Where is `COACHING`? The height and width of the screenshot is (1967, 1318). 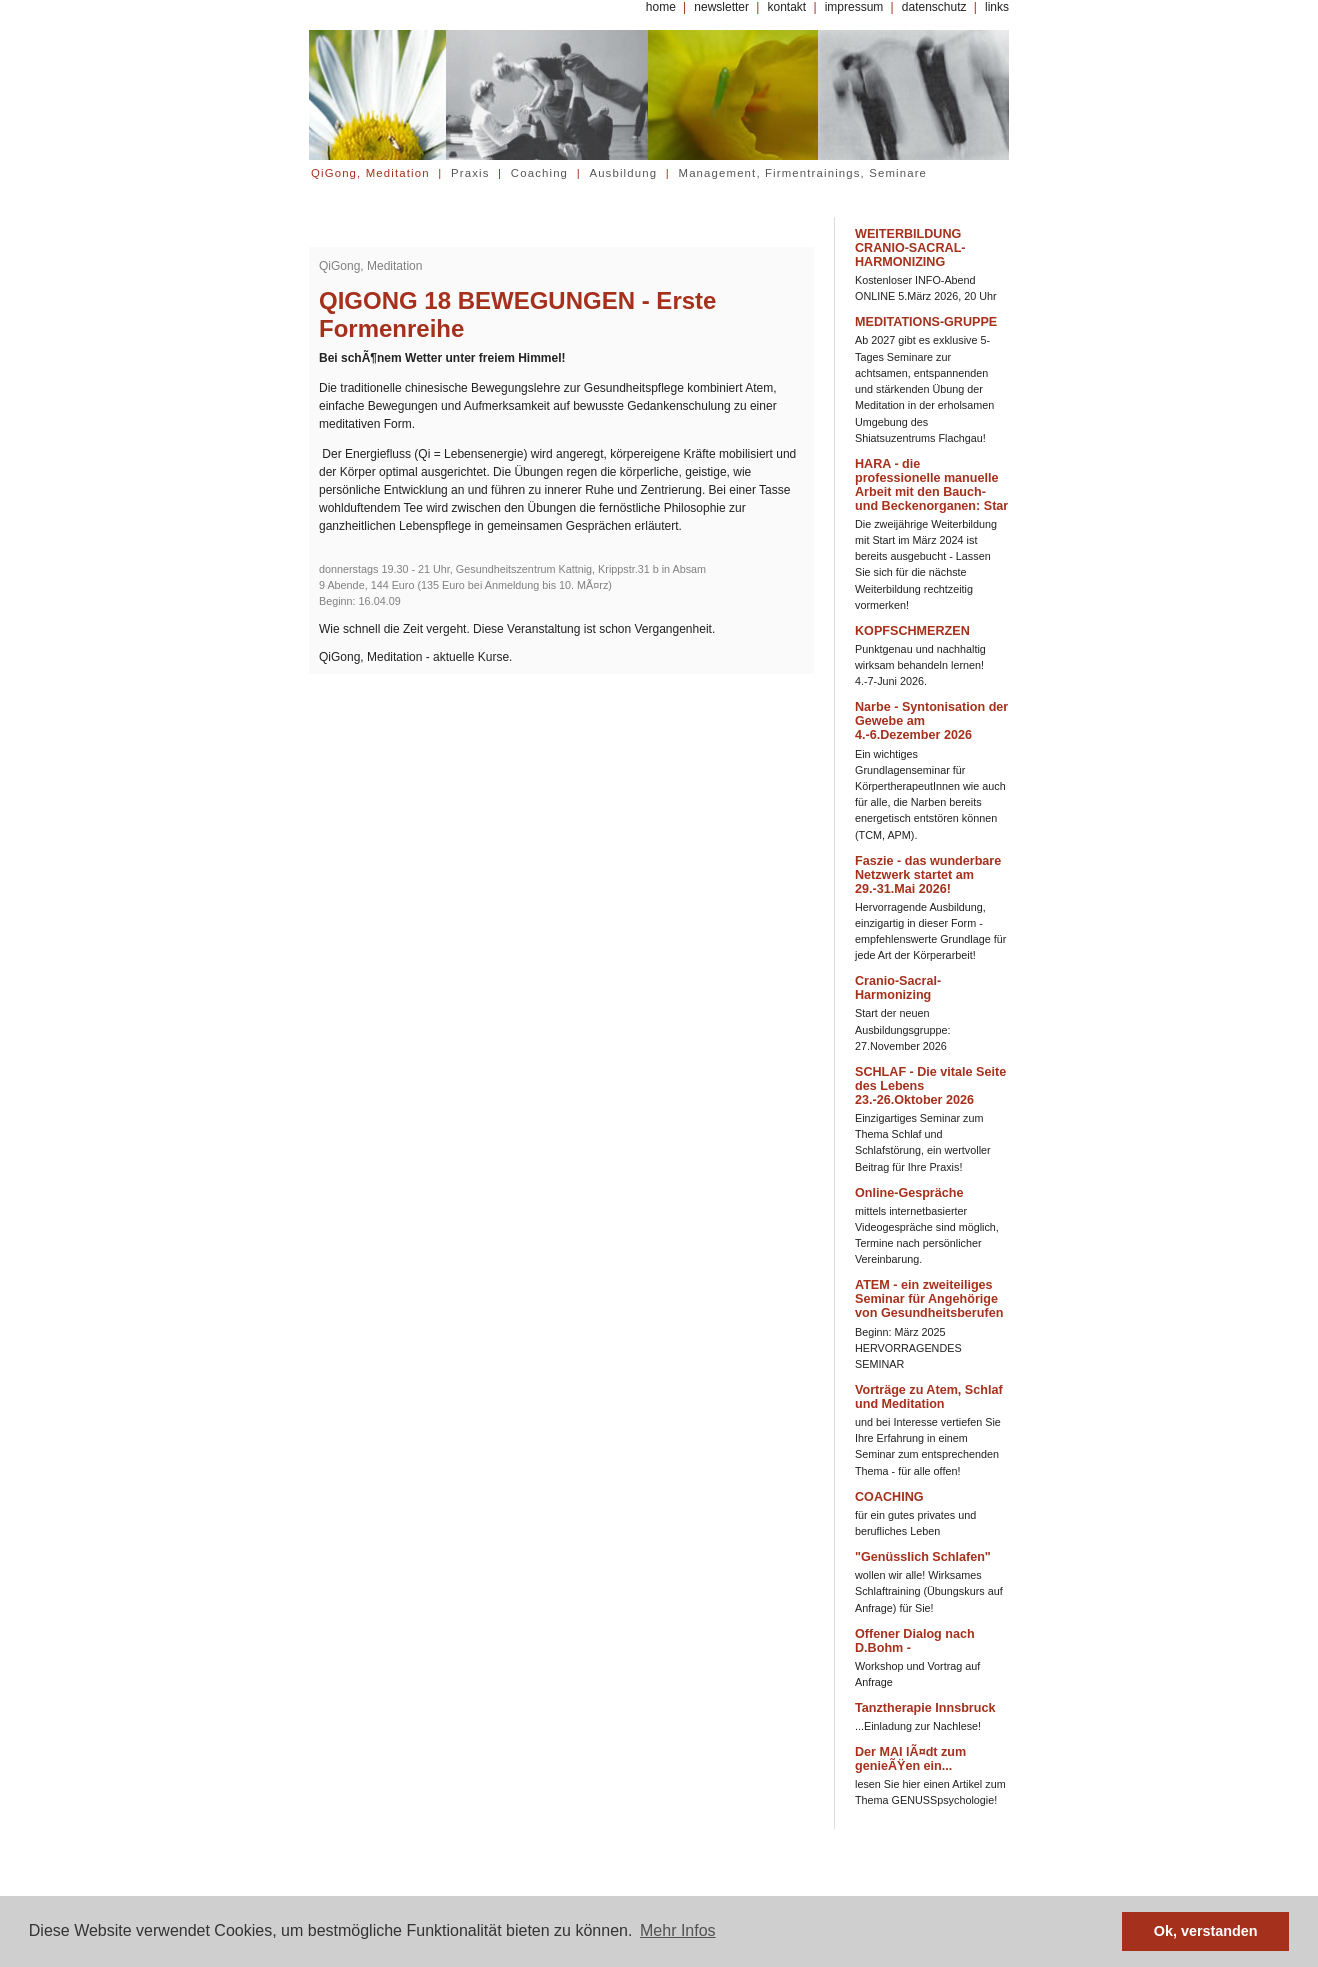 COACHING is located at coordinates (889, 1497).